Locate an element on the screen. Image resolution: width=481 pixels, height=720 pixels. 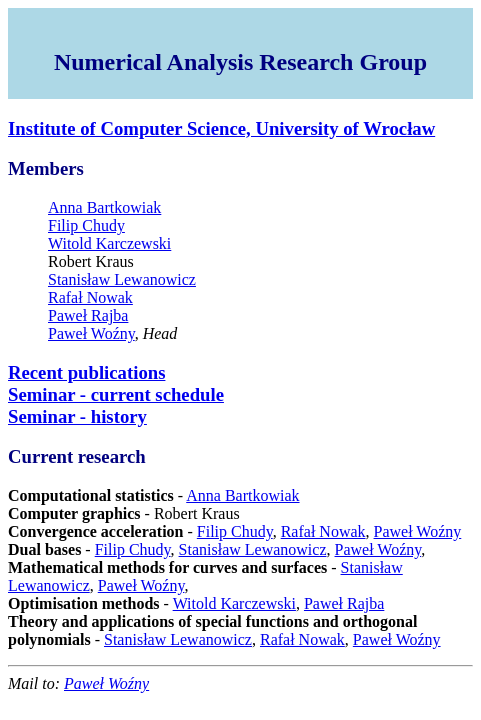
Seminar - current schedule is located at coordinates (116, 394).